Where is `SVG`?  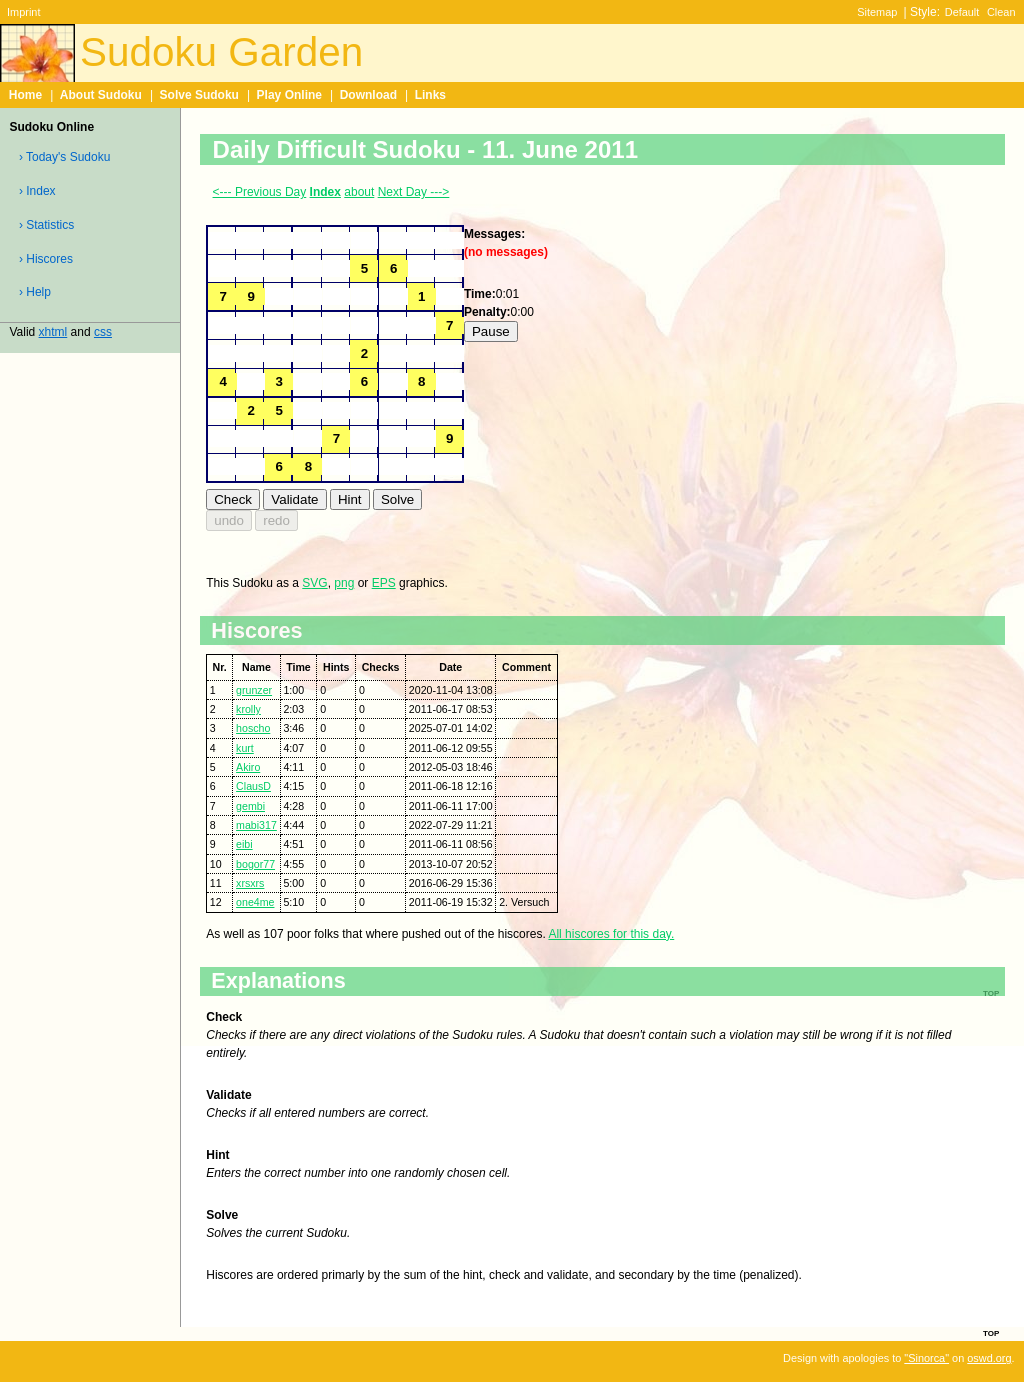 SVG is located at coordinates (314, 583).